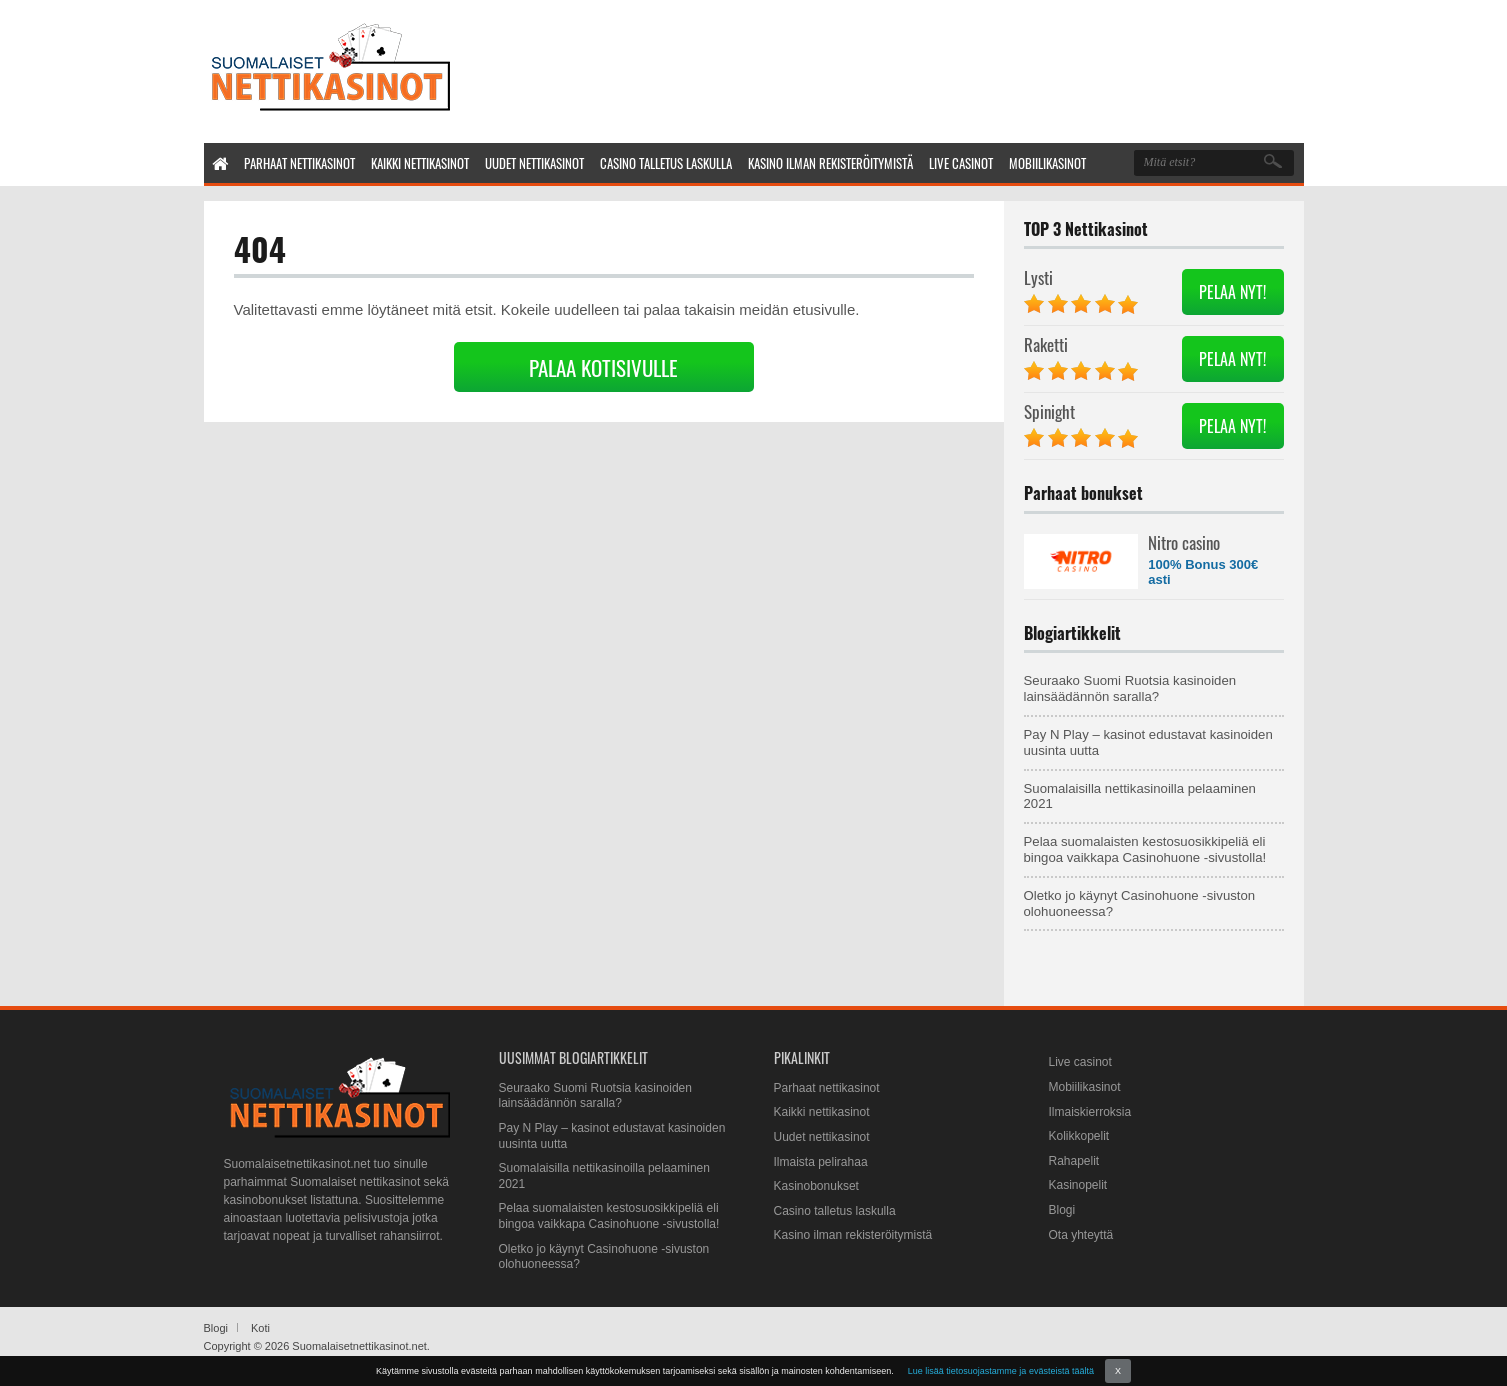  Describe the element at coordinates (1062, 1210) in the screenshot. I see `Blogi` at that location.